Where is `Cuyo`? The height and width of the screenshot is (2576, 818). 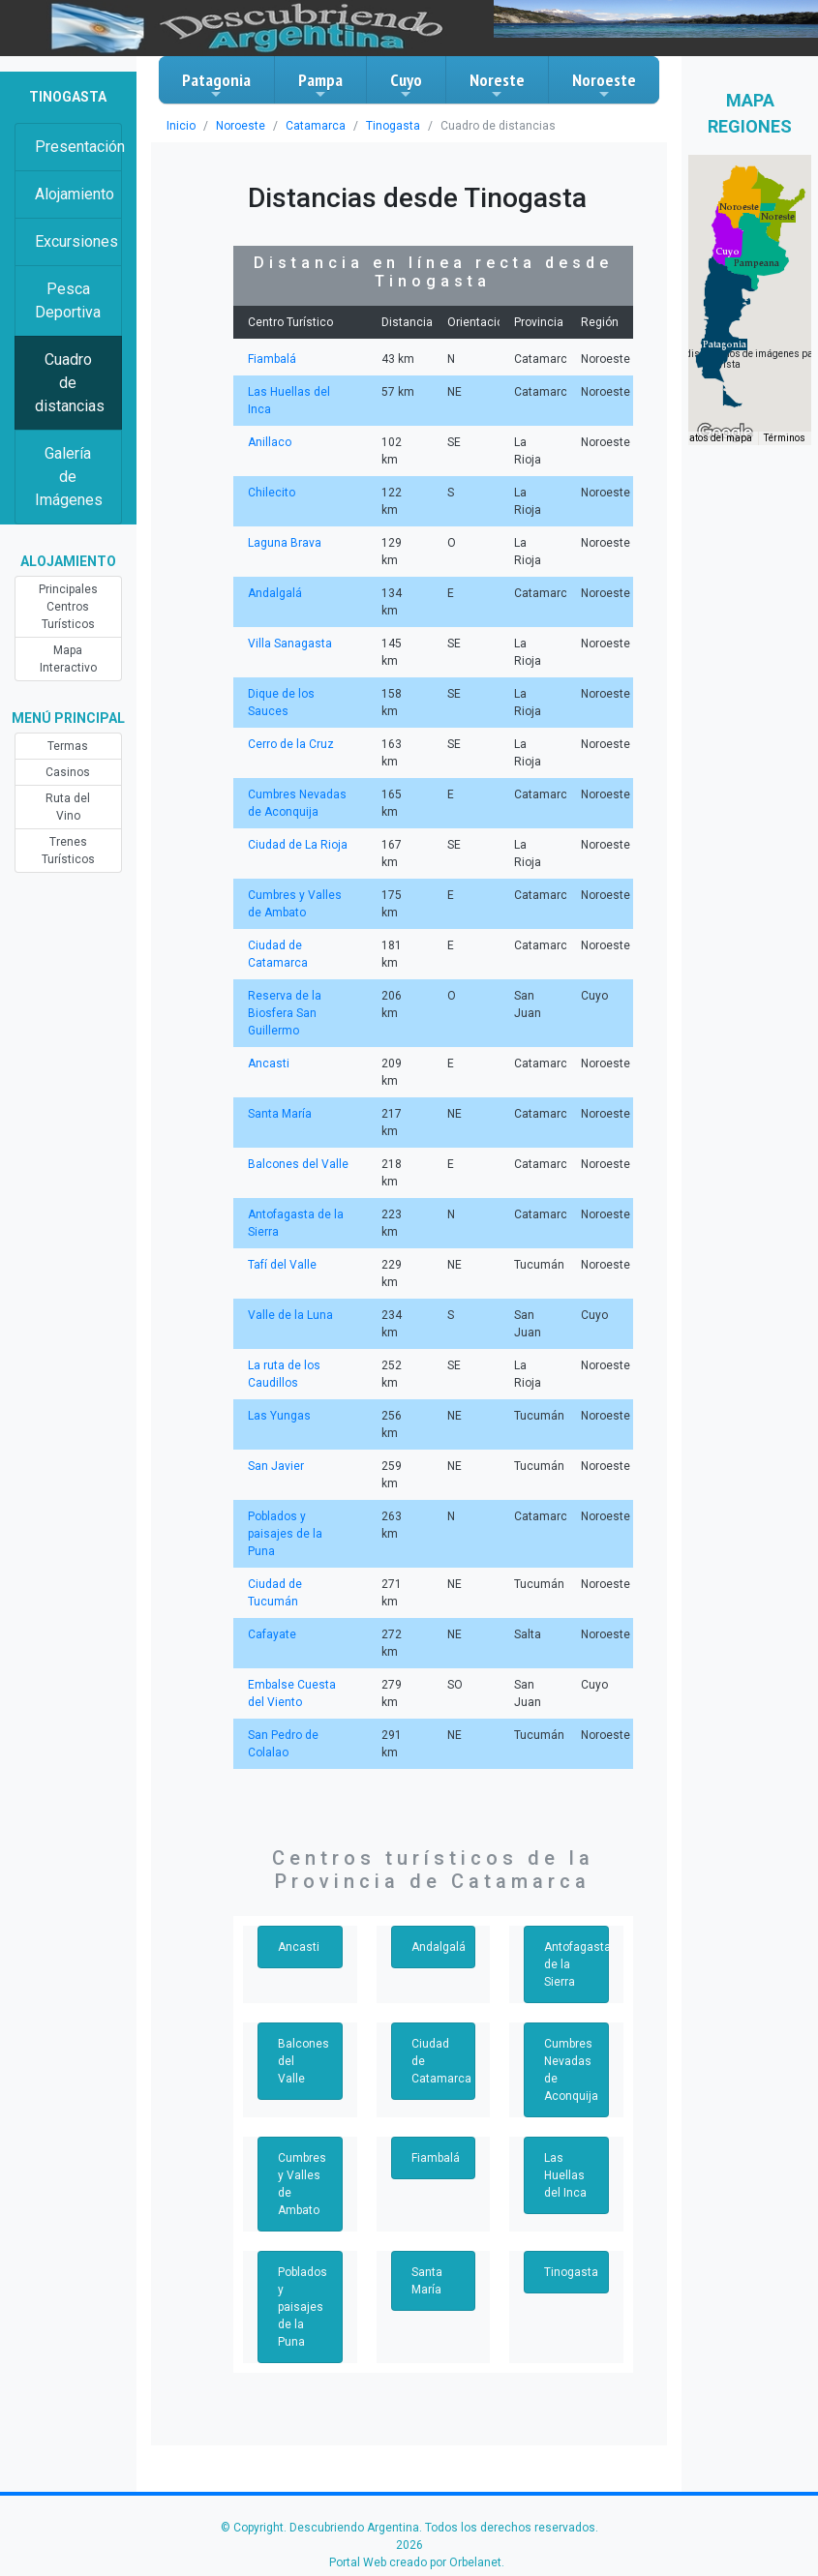
Cuyo is located at coordinates (406, 85).